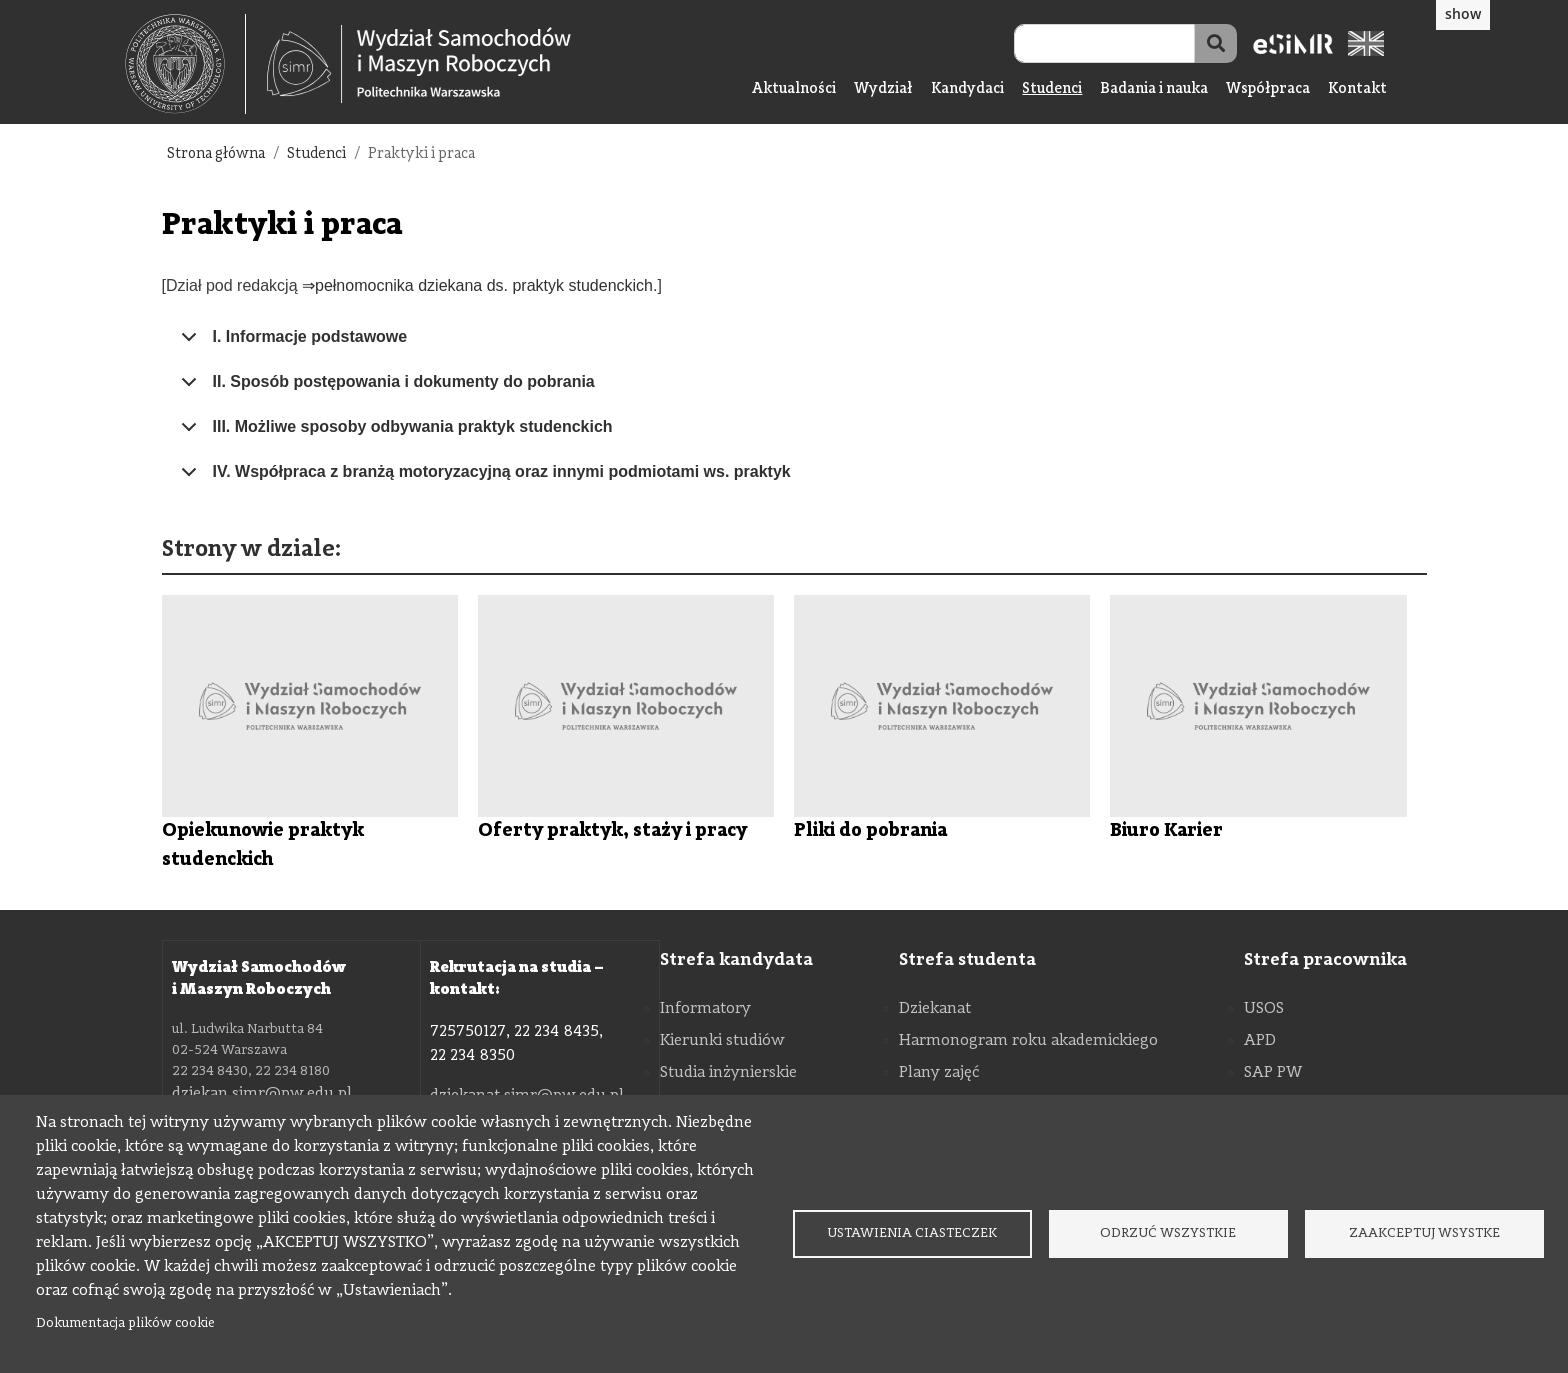 The height and width of the screenshot is (1373, 1568). I want to click on Strefa kandydata, so click(736, 960).